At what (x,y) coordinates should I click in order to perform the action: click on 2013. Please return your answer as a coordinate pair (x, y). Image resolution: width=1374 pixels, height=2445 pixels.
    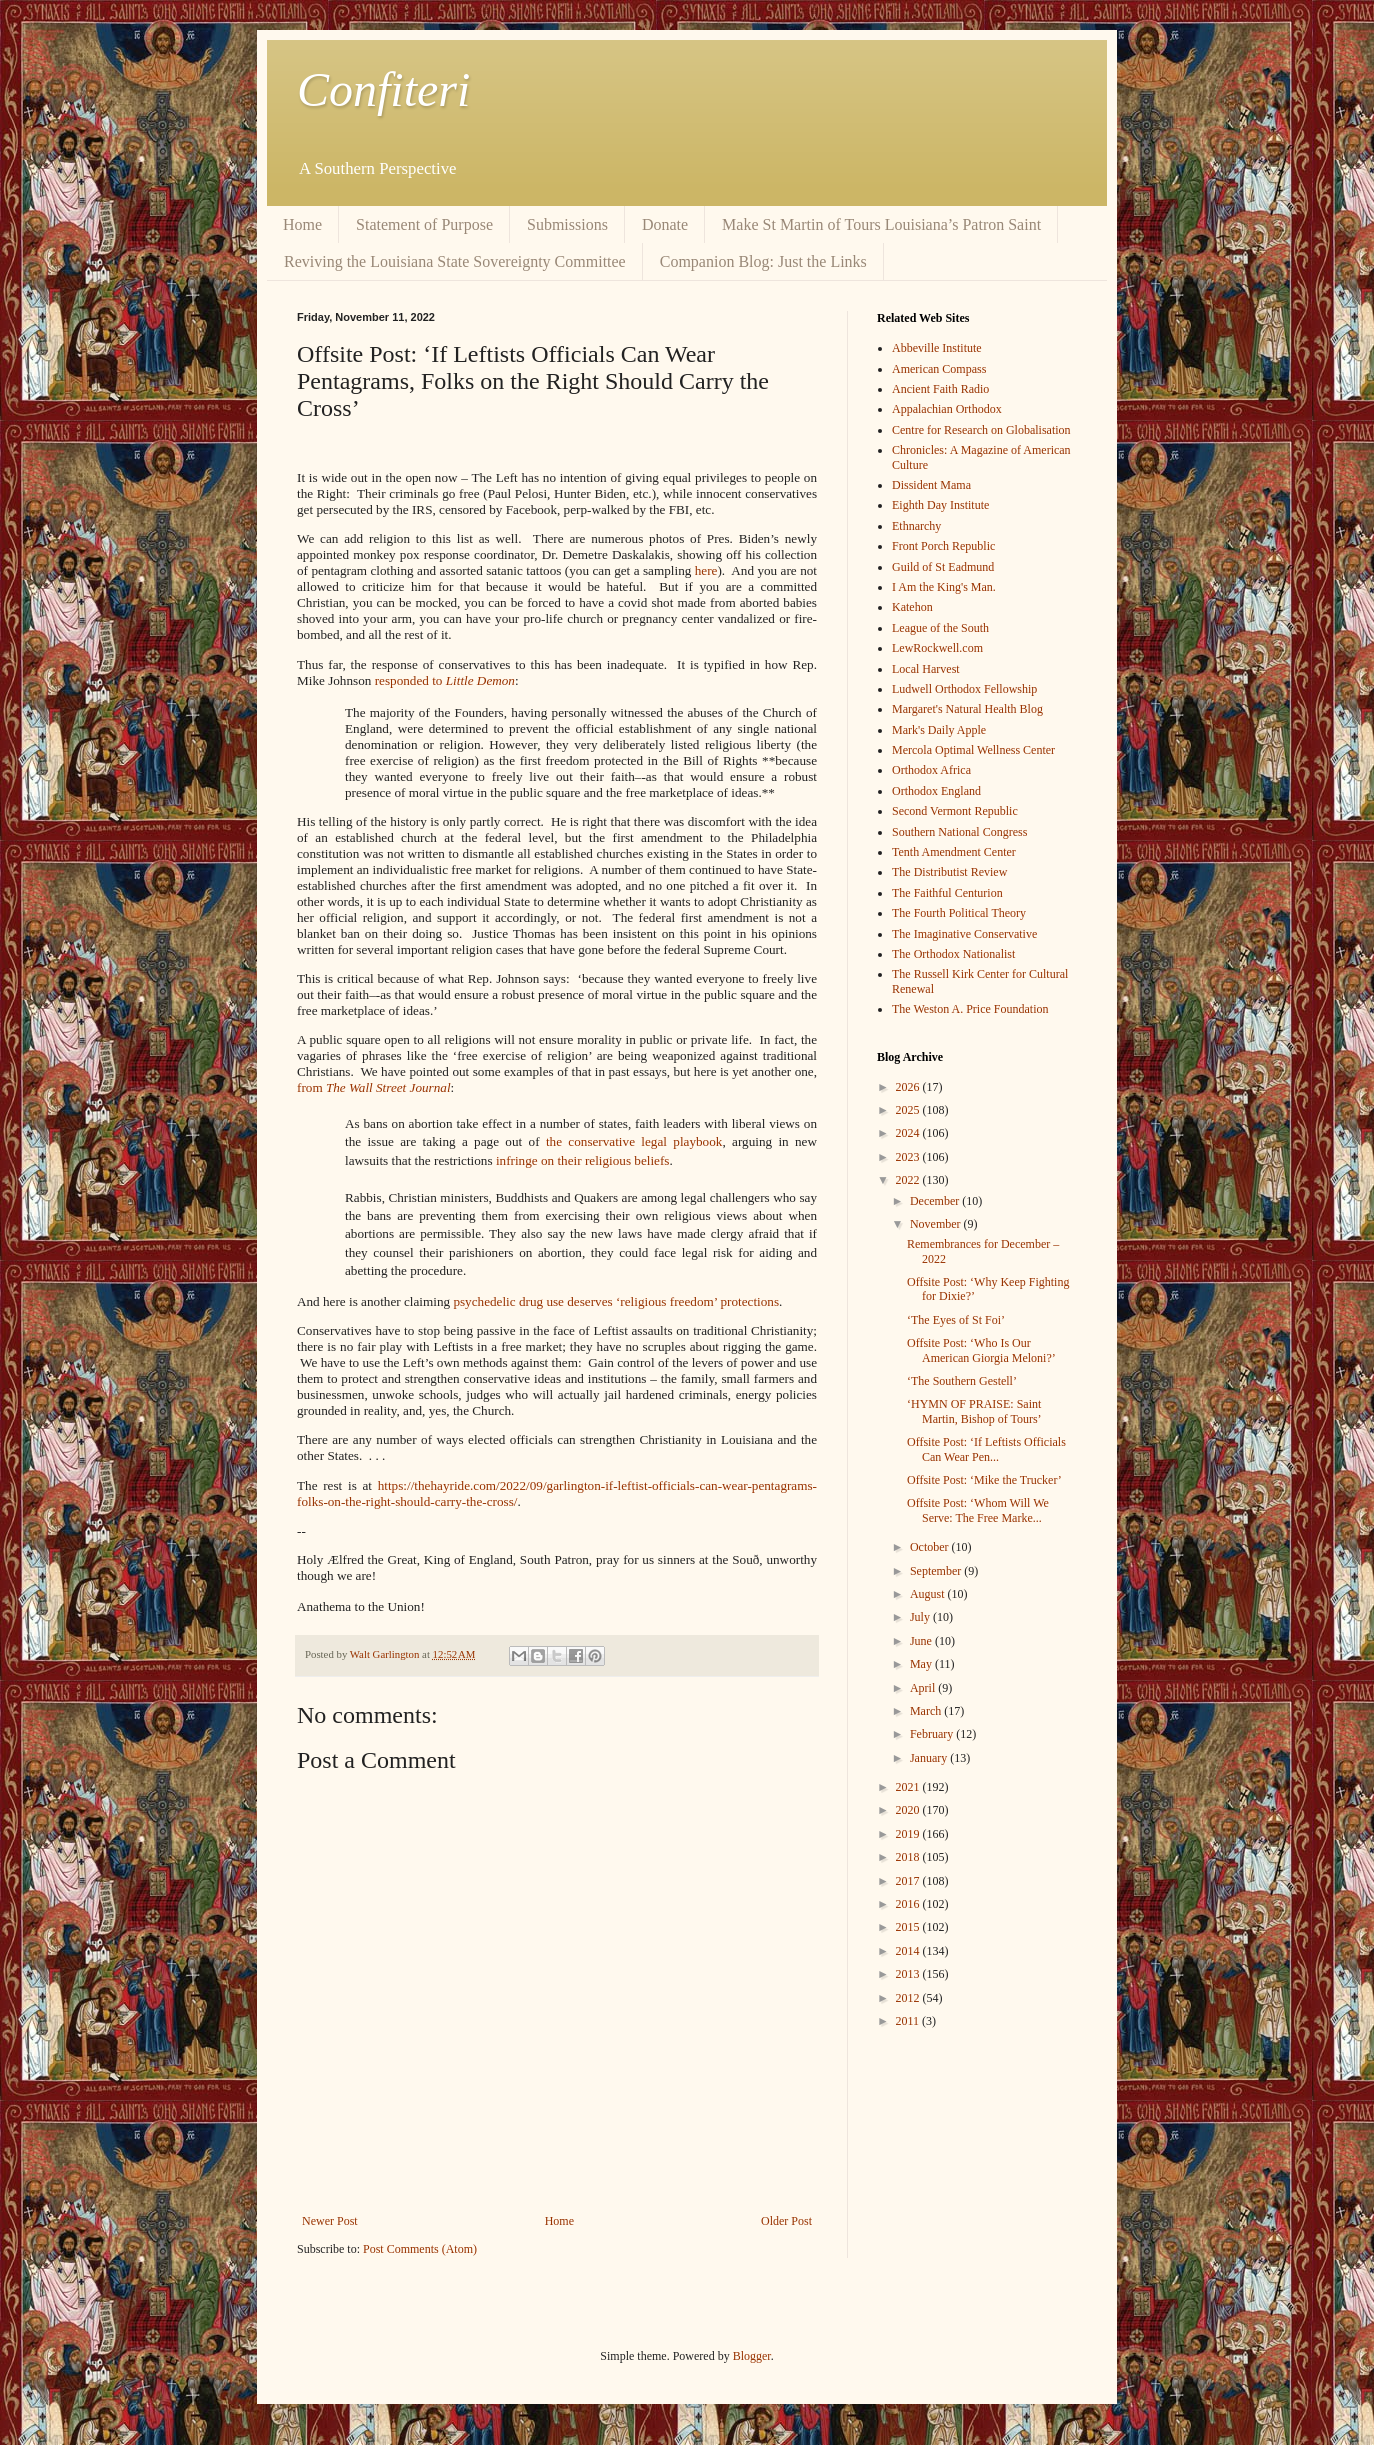
    Looking at the image, I should click on (909, 1974).